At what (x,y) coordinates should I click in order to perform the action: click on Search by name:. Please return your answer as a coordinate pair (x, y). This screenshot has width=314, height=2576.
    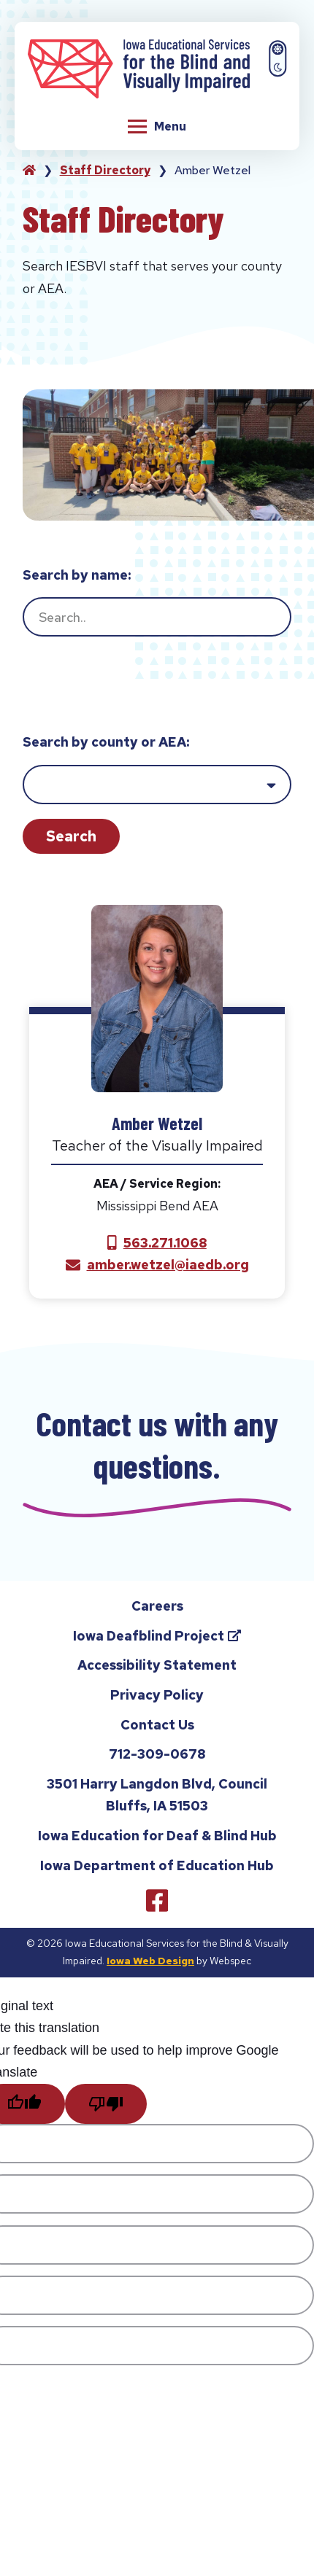
    Looking at the image, I should click on (77, 575).